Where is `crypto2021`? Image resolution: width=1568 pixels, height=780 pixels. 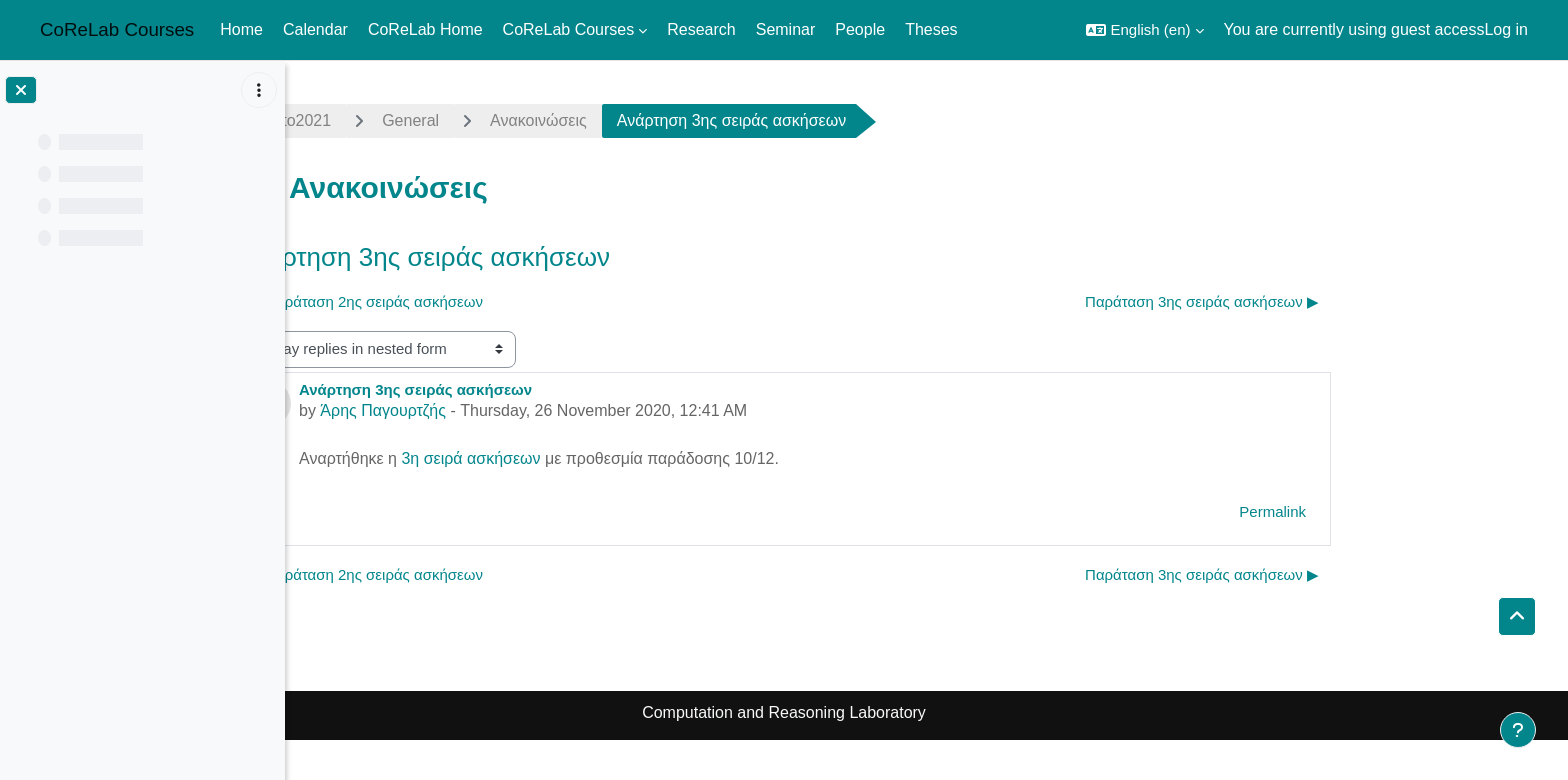
crypto2021 is located at coordinates (434, 120).